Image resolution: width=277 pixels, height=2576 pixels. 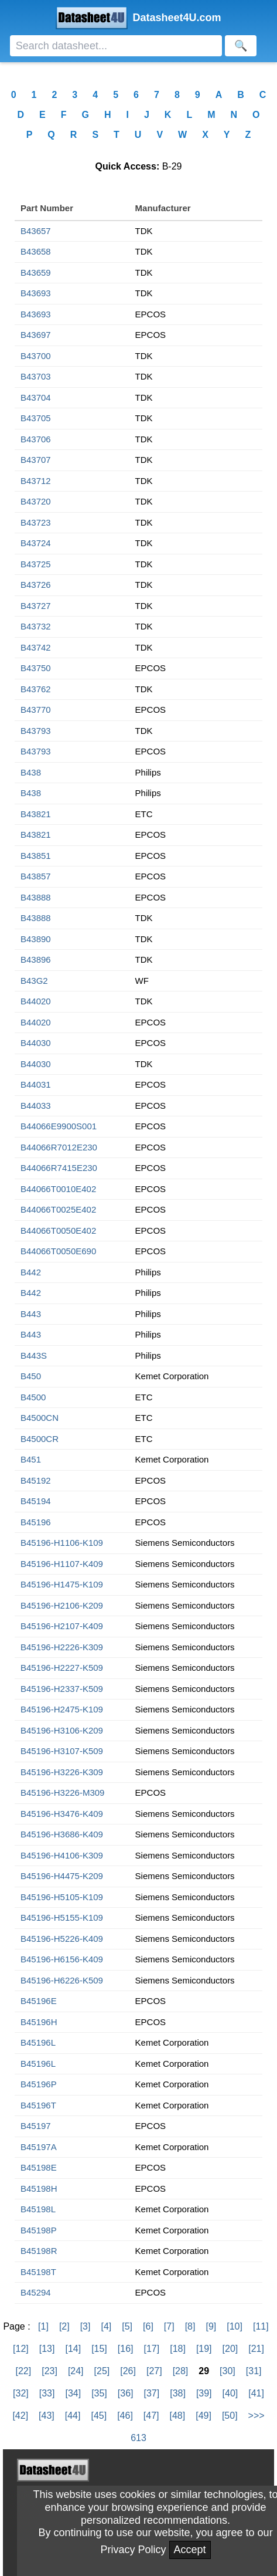 What do you see at coordinates (35, 231) in the screenshot?
I see `B43657` at bounding box center [35, 231].